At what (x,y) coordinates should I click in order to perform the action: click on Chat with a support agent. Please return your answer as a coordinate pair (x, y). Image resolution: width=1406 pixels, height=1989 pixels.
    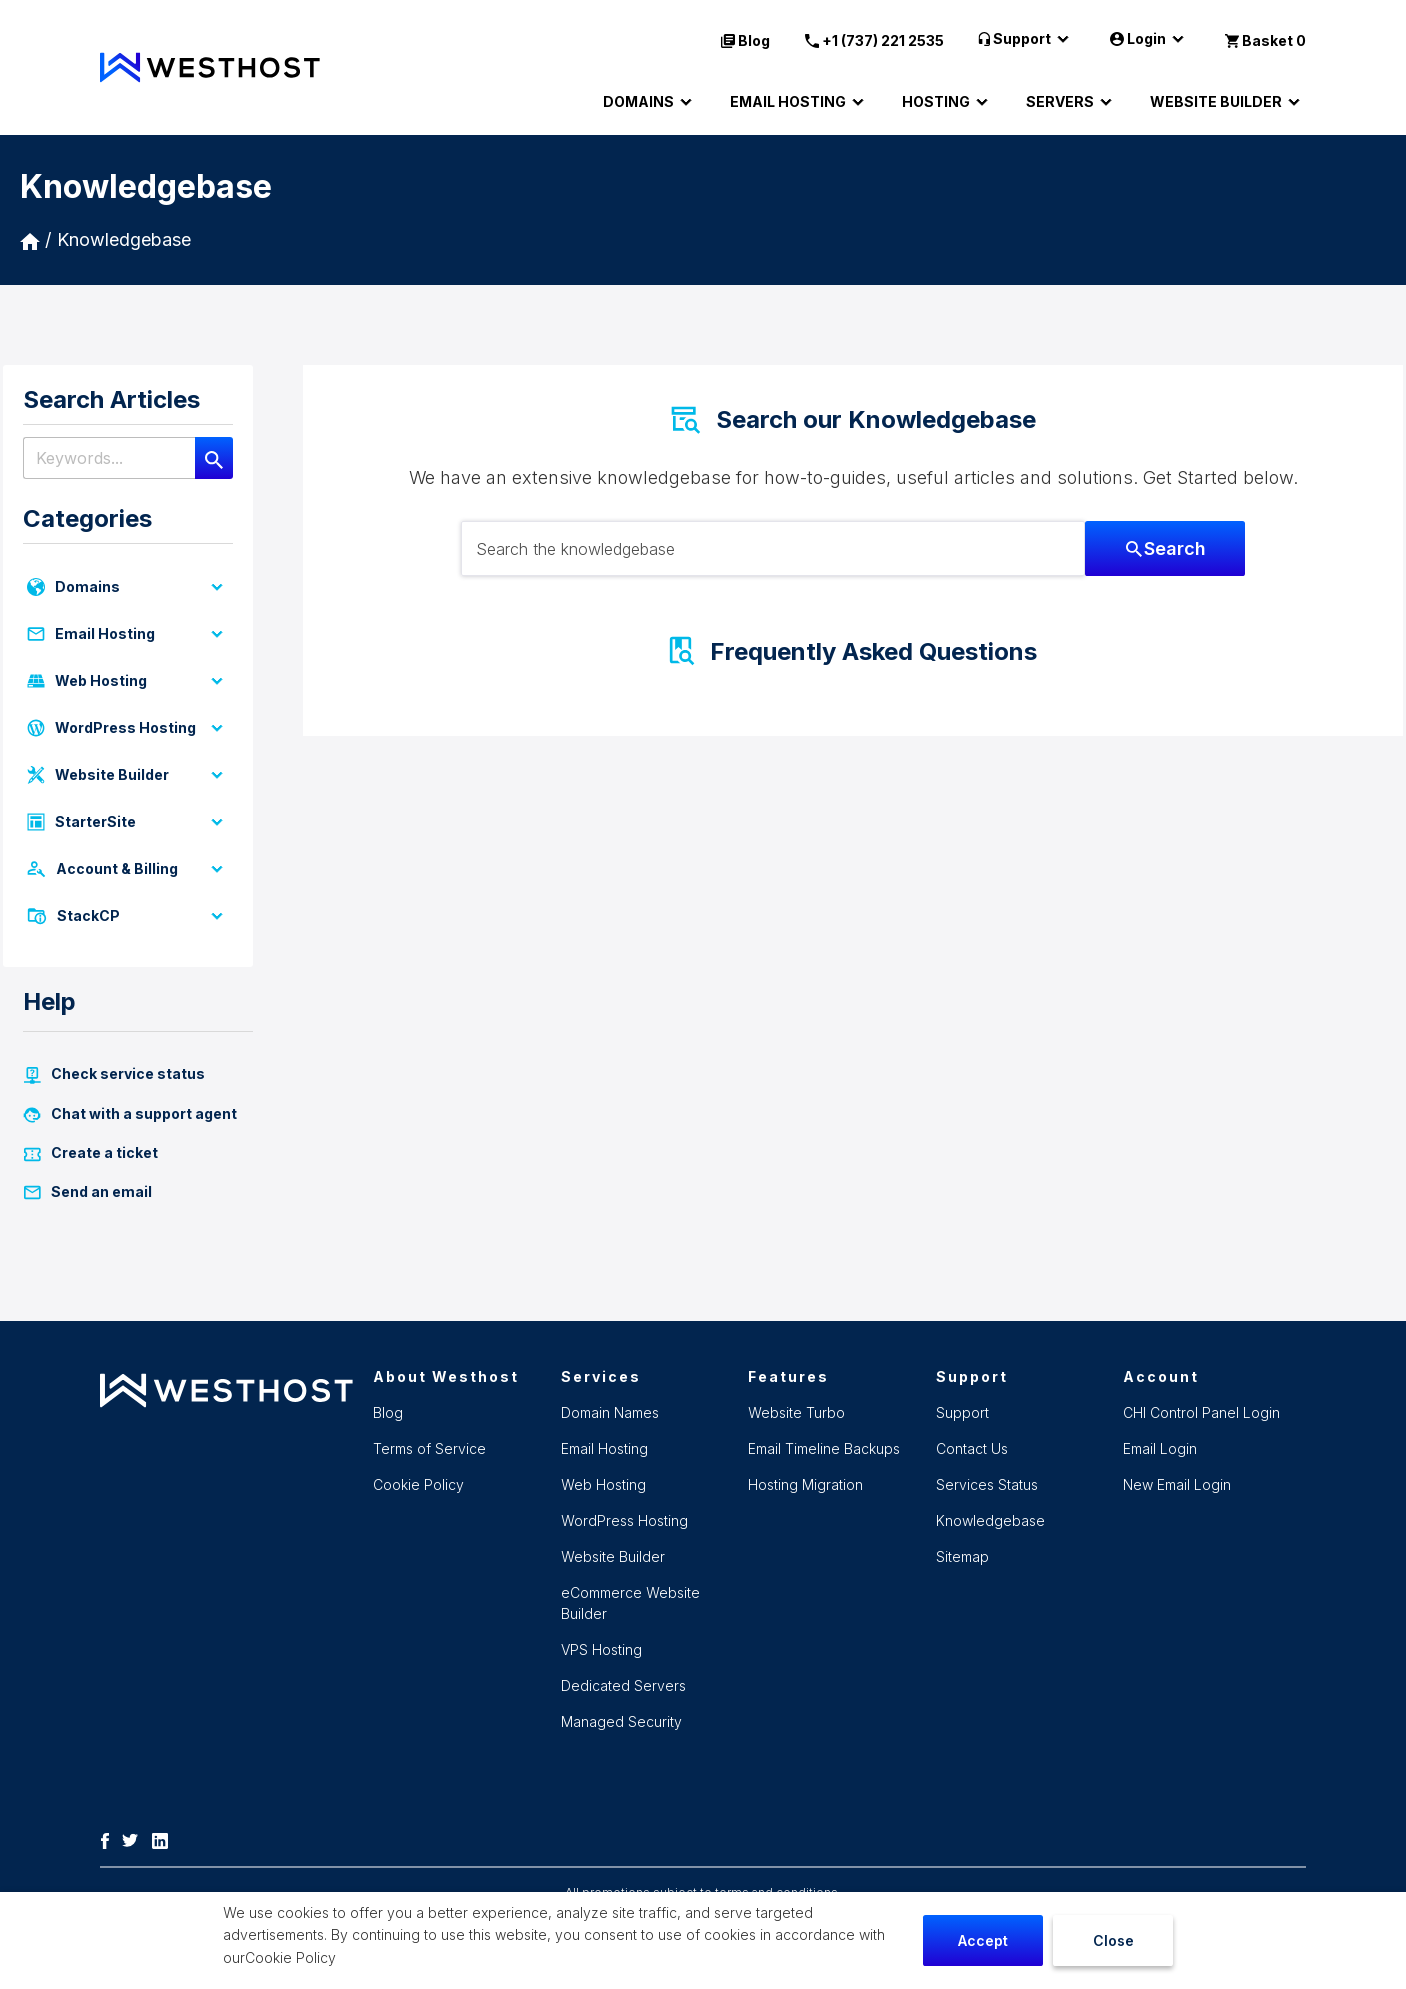
    Looking at the image, I should click on (130, 1114).